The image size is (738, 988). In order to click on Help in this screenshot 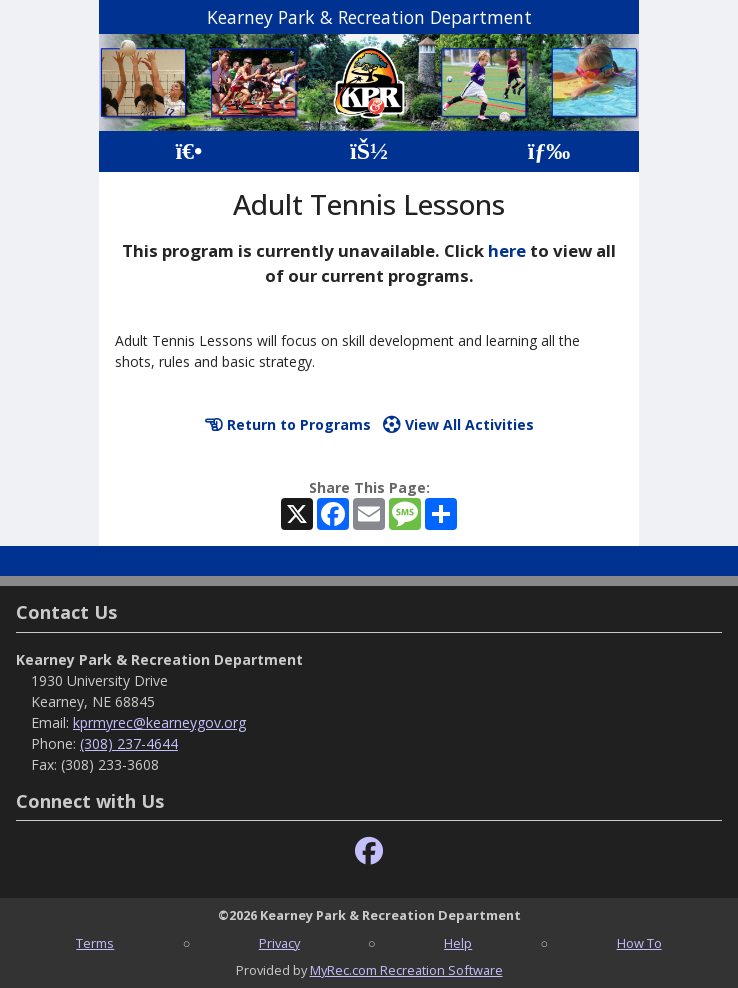, I will do `click(458, 943)`.